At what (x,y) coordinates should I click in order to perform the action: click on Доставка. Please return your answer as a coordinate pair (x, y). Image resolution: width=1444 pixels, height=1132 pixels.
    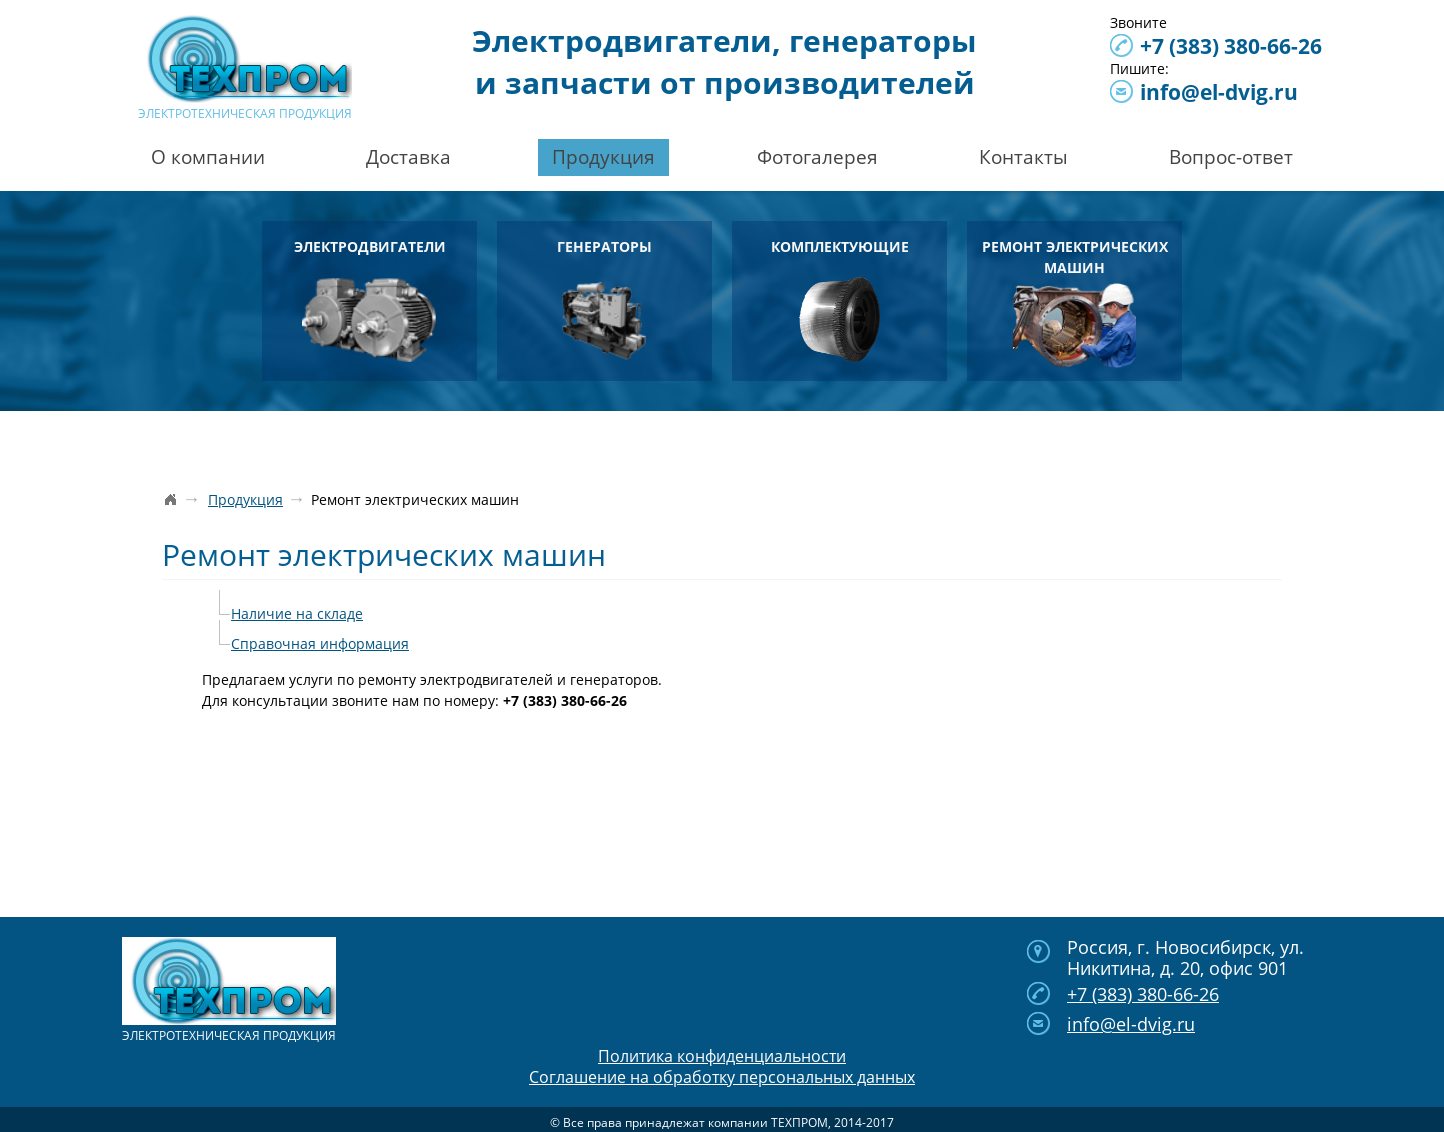
    Looking at the image, I should click on (408, 157).